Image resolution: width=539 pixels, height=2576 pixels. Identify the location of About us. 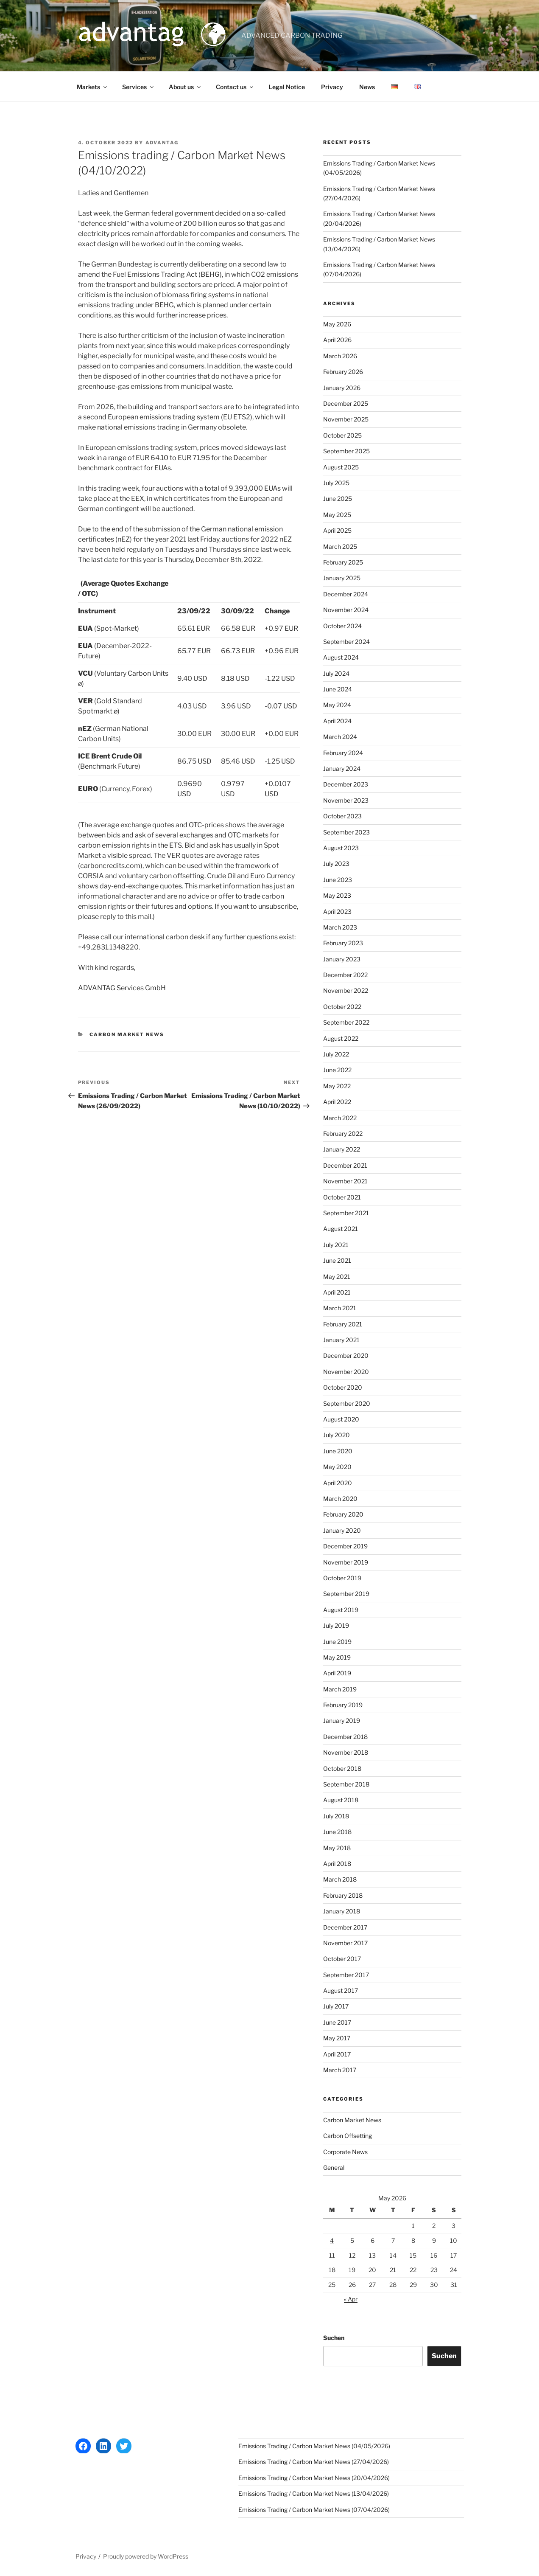
(185, 86).